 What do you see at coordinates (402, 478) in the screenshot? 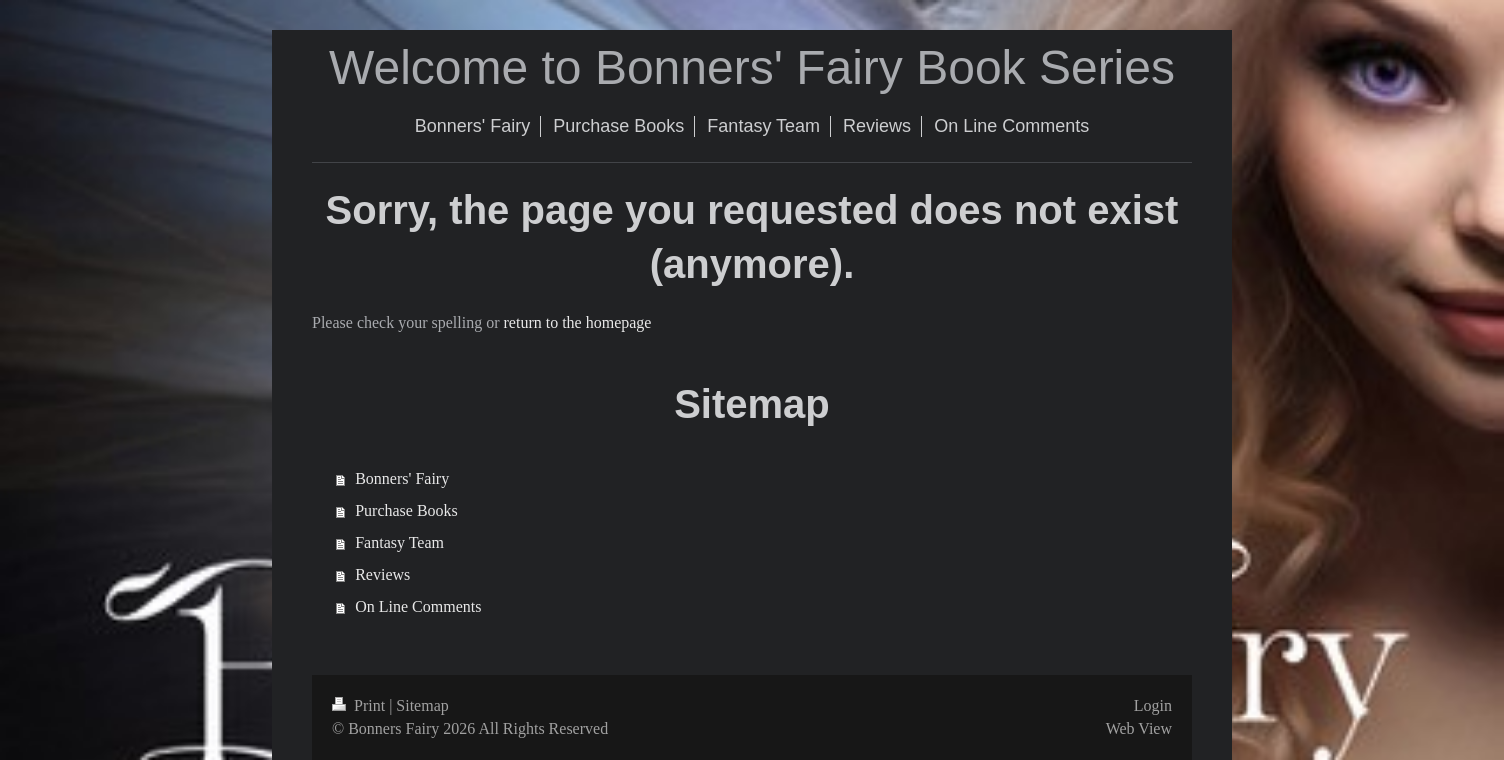
I see `Bonners' Fairy` at bounding box center [402, 478].